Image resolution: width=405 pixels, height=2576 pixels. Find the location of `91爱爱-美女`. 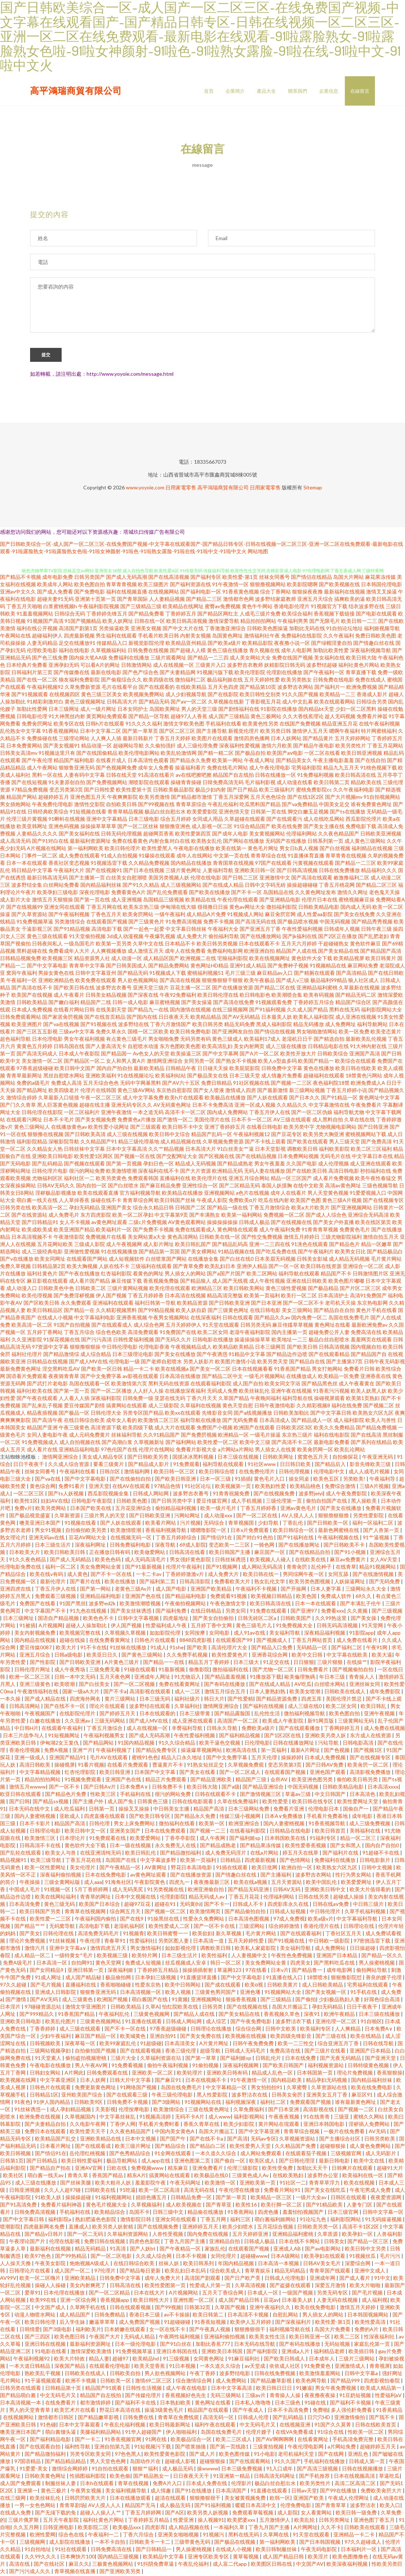

91爱爱-美女 is located at coordinates (34, 2469).